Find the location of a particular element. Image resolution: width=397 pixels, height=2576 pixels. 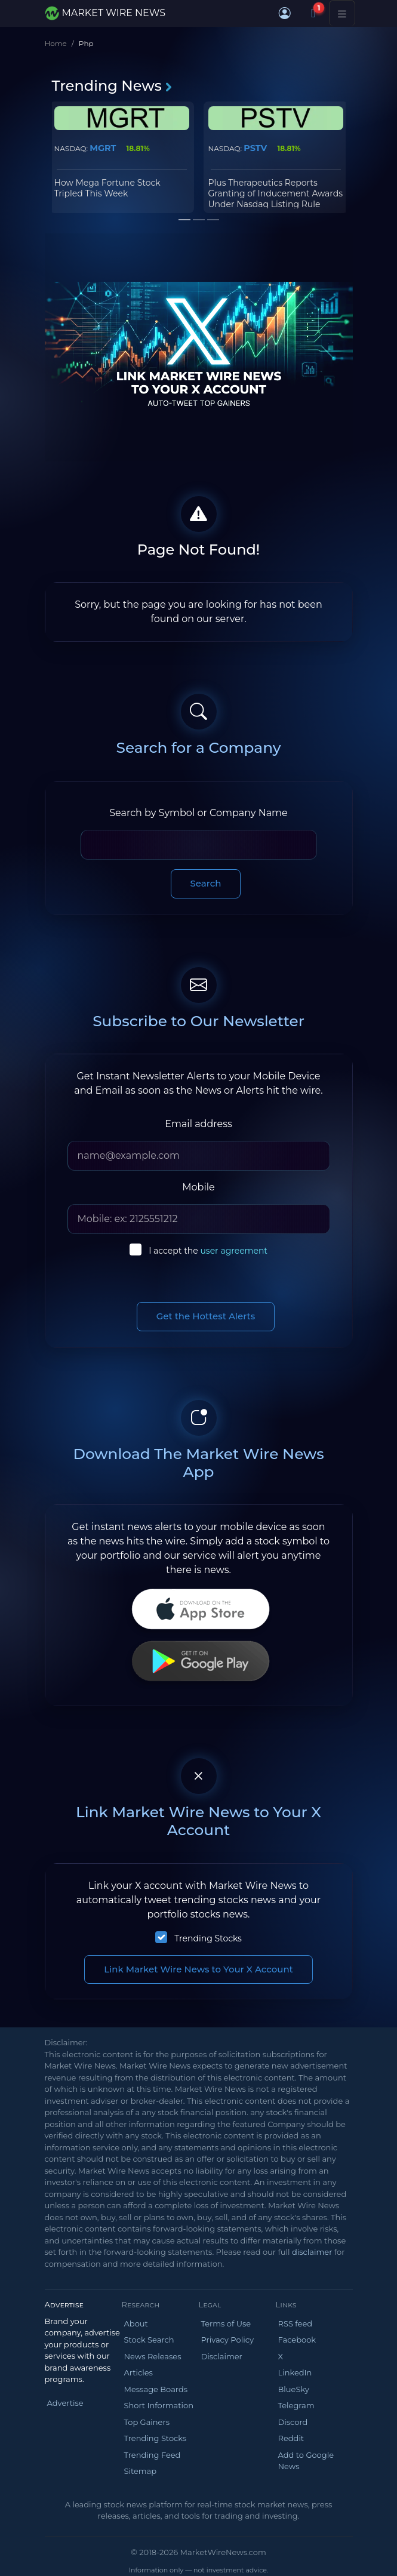

BlueSky is located at coordinates (293, 2389).